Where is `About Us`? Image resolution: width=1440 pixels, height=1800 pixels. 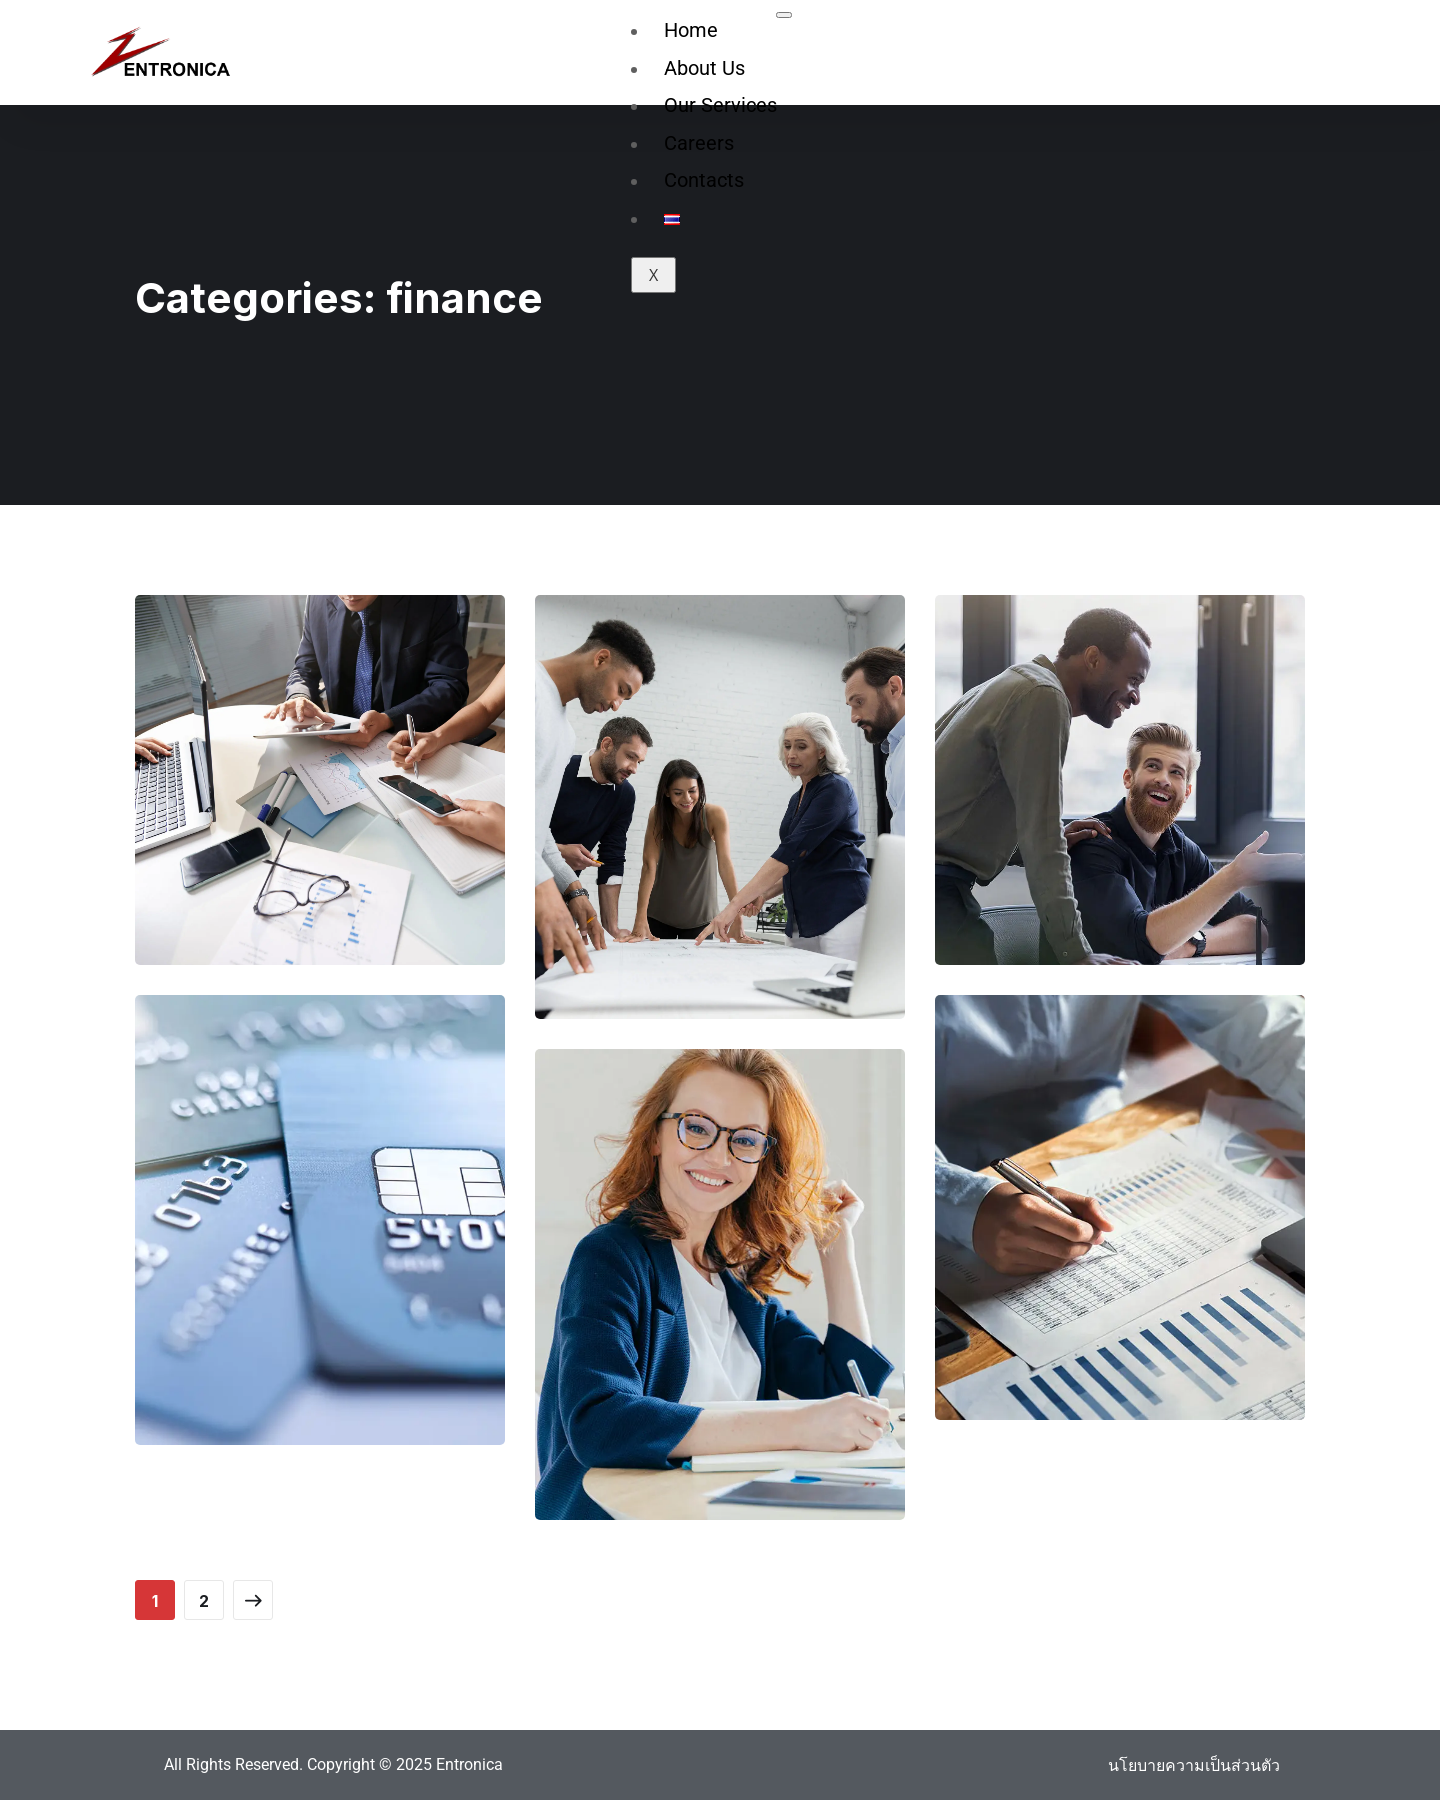 About Us is located at coordinates (704, 68).